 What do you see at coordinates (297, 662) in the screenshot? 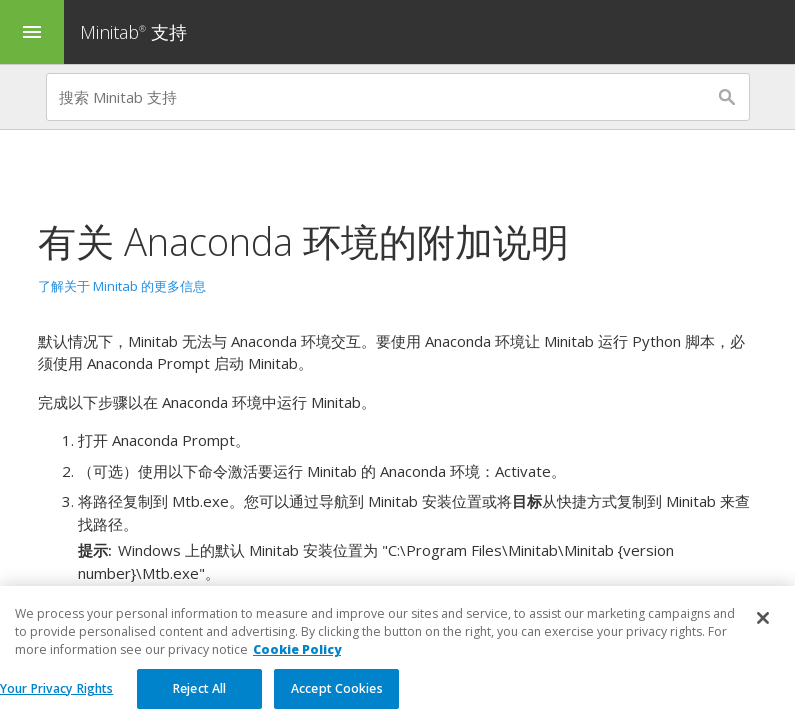
I see `Cookie Policy [More information about your privacy, opens in a new tab]` at bounding box center [297, 662].